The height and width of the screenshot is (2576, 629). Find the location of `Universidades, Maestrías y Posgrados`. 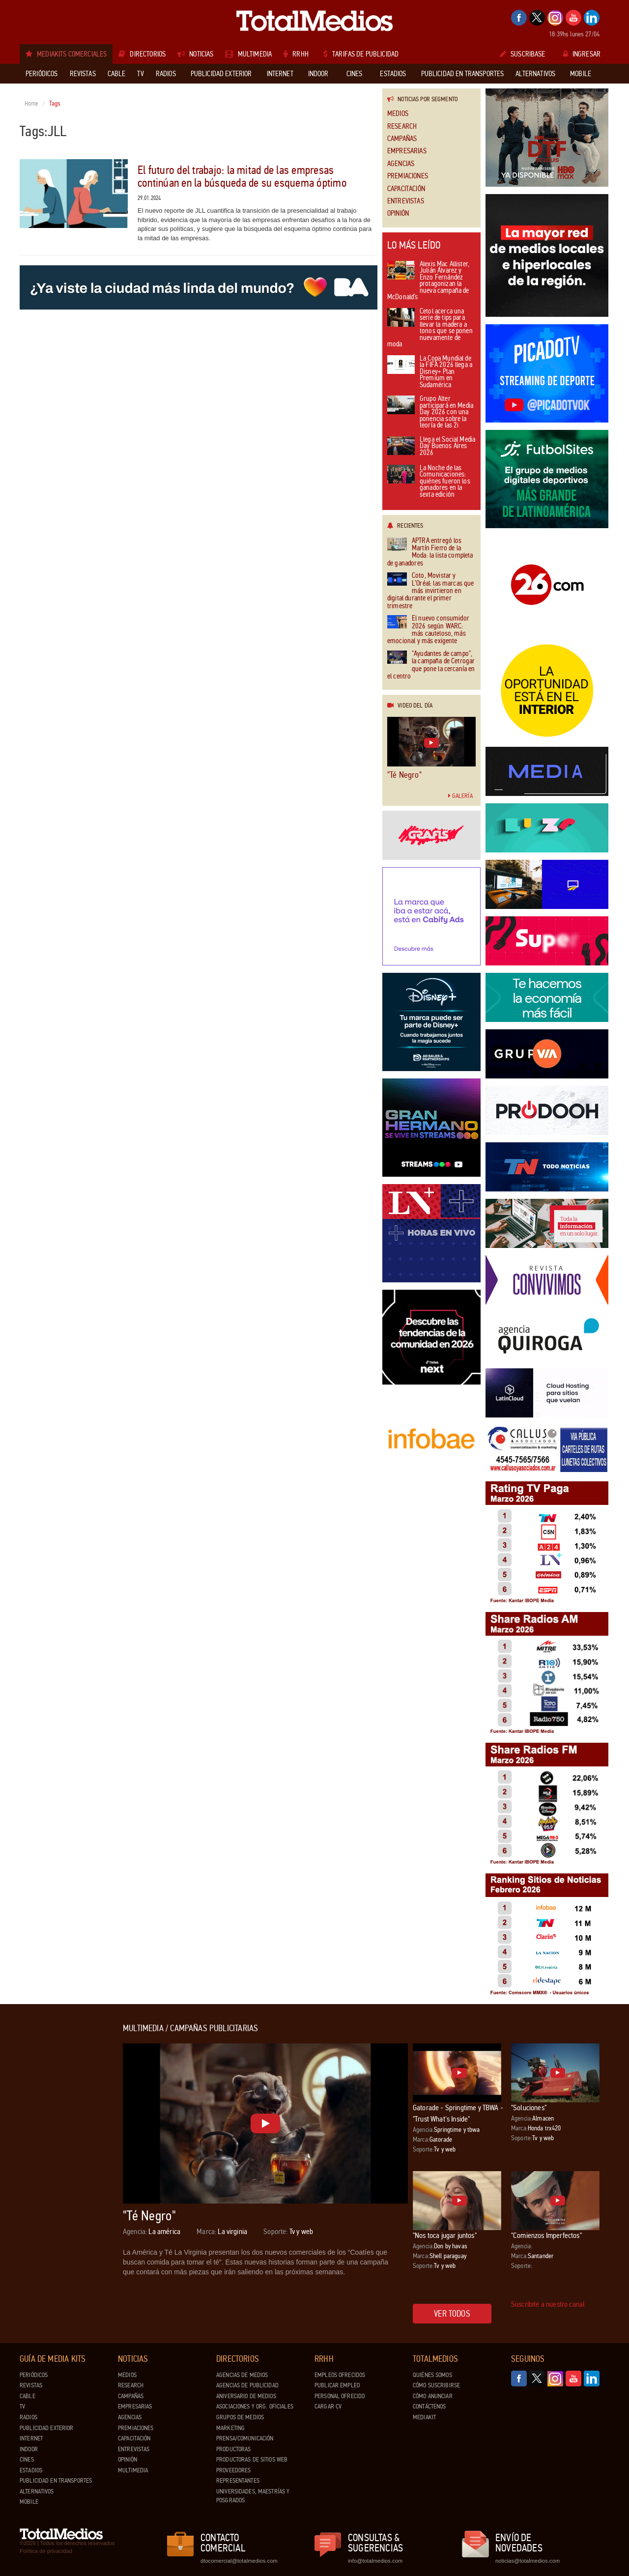

Universidades, Maestrías y Posgrados is located at coordinates (252, 2496).